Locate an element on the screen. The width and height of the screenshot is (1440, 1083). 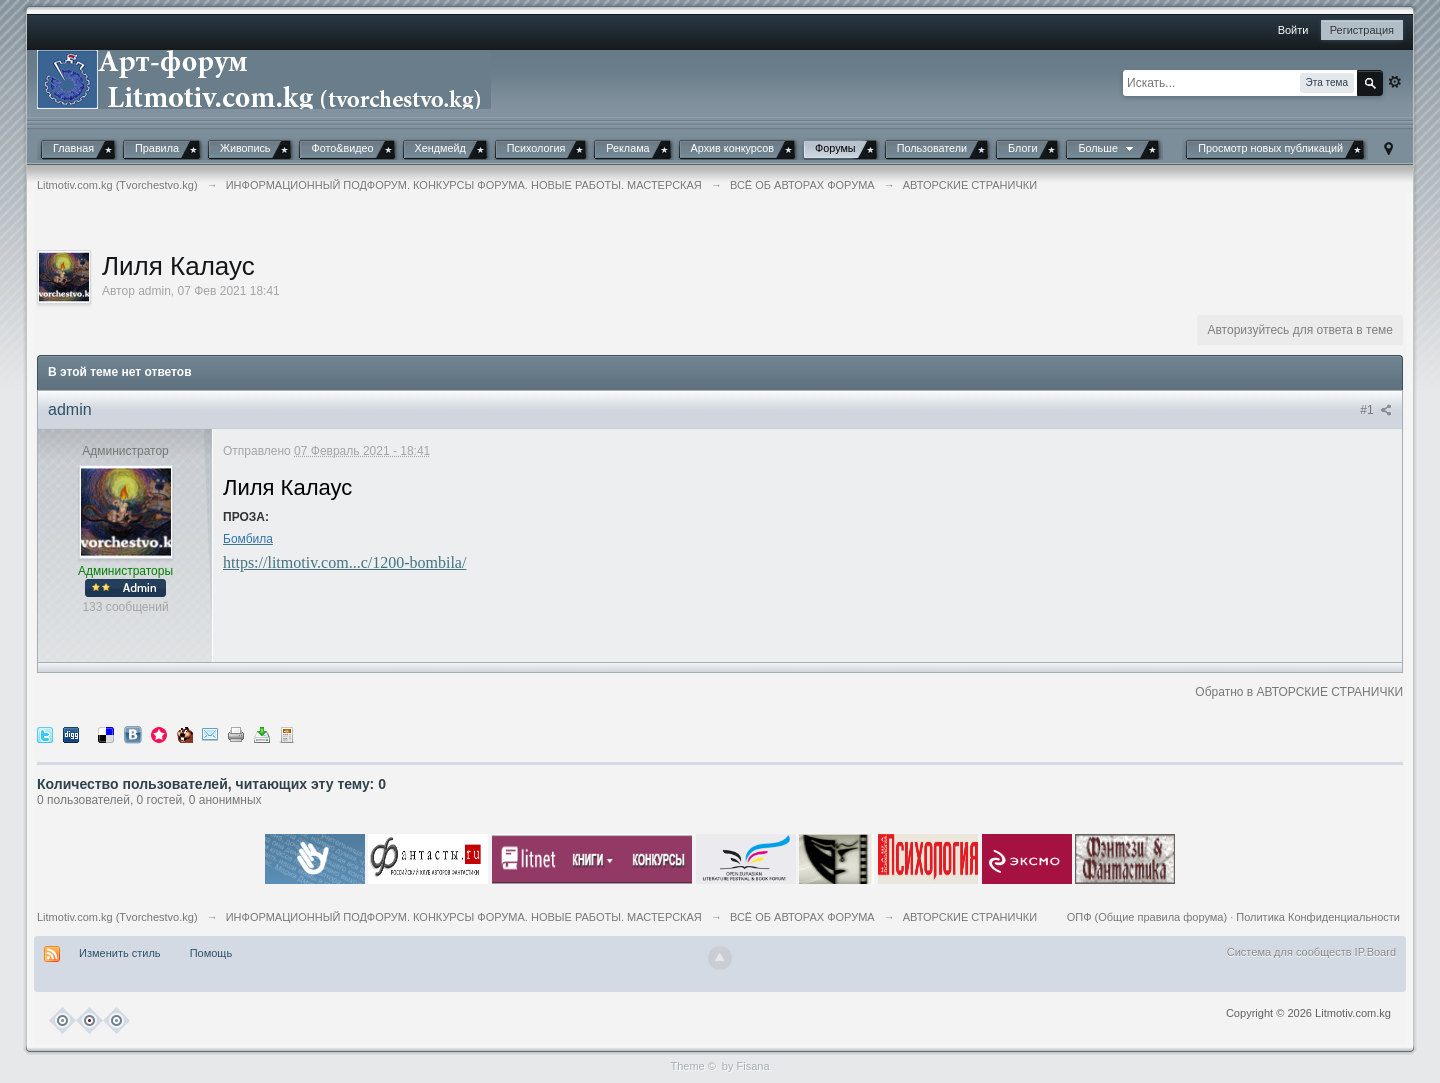
Хендмейд is located at coordinates (440, 148).